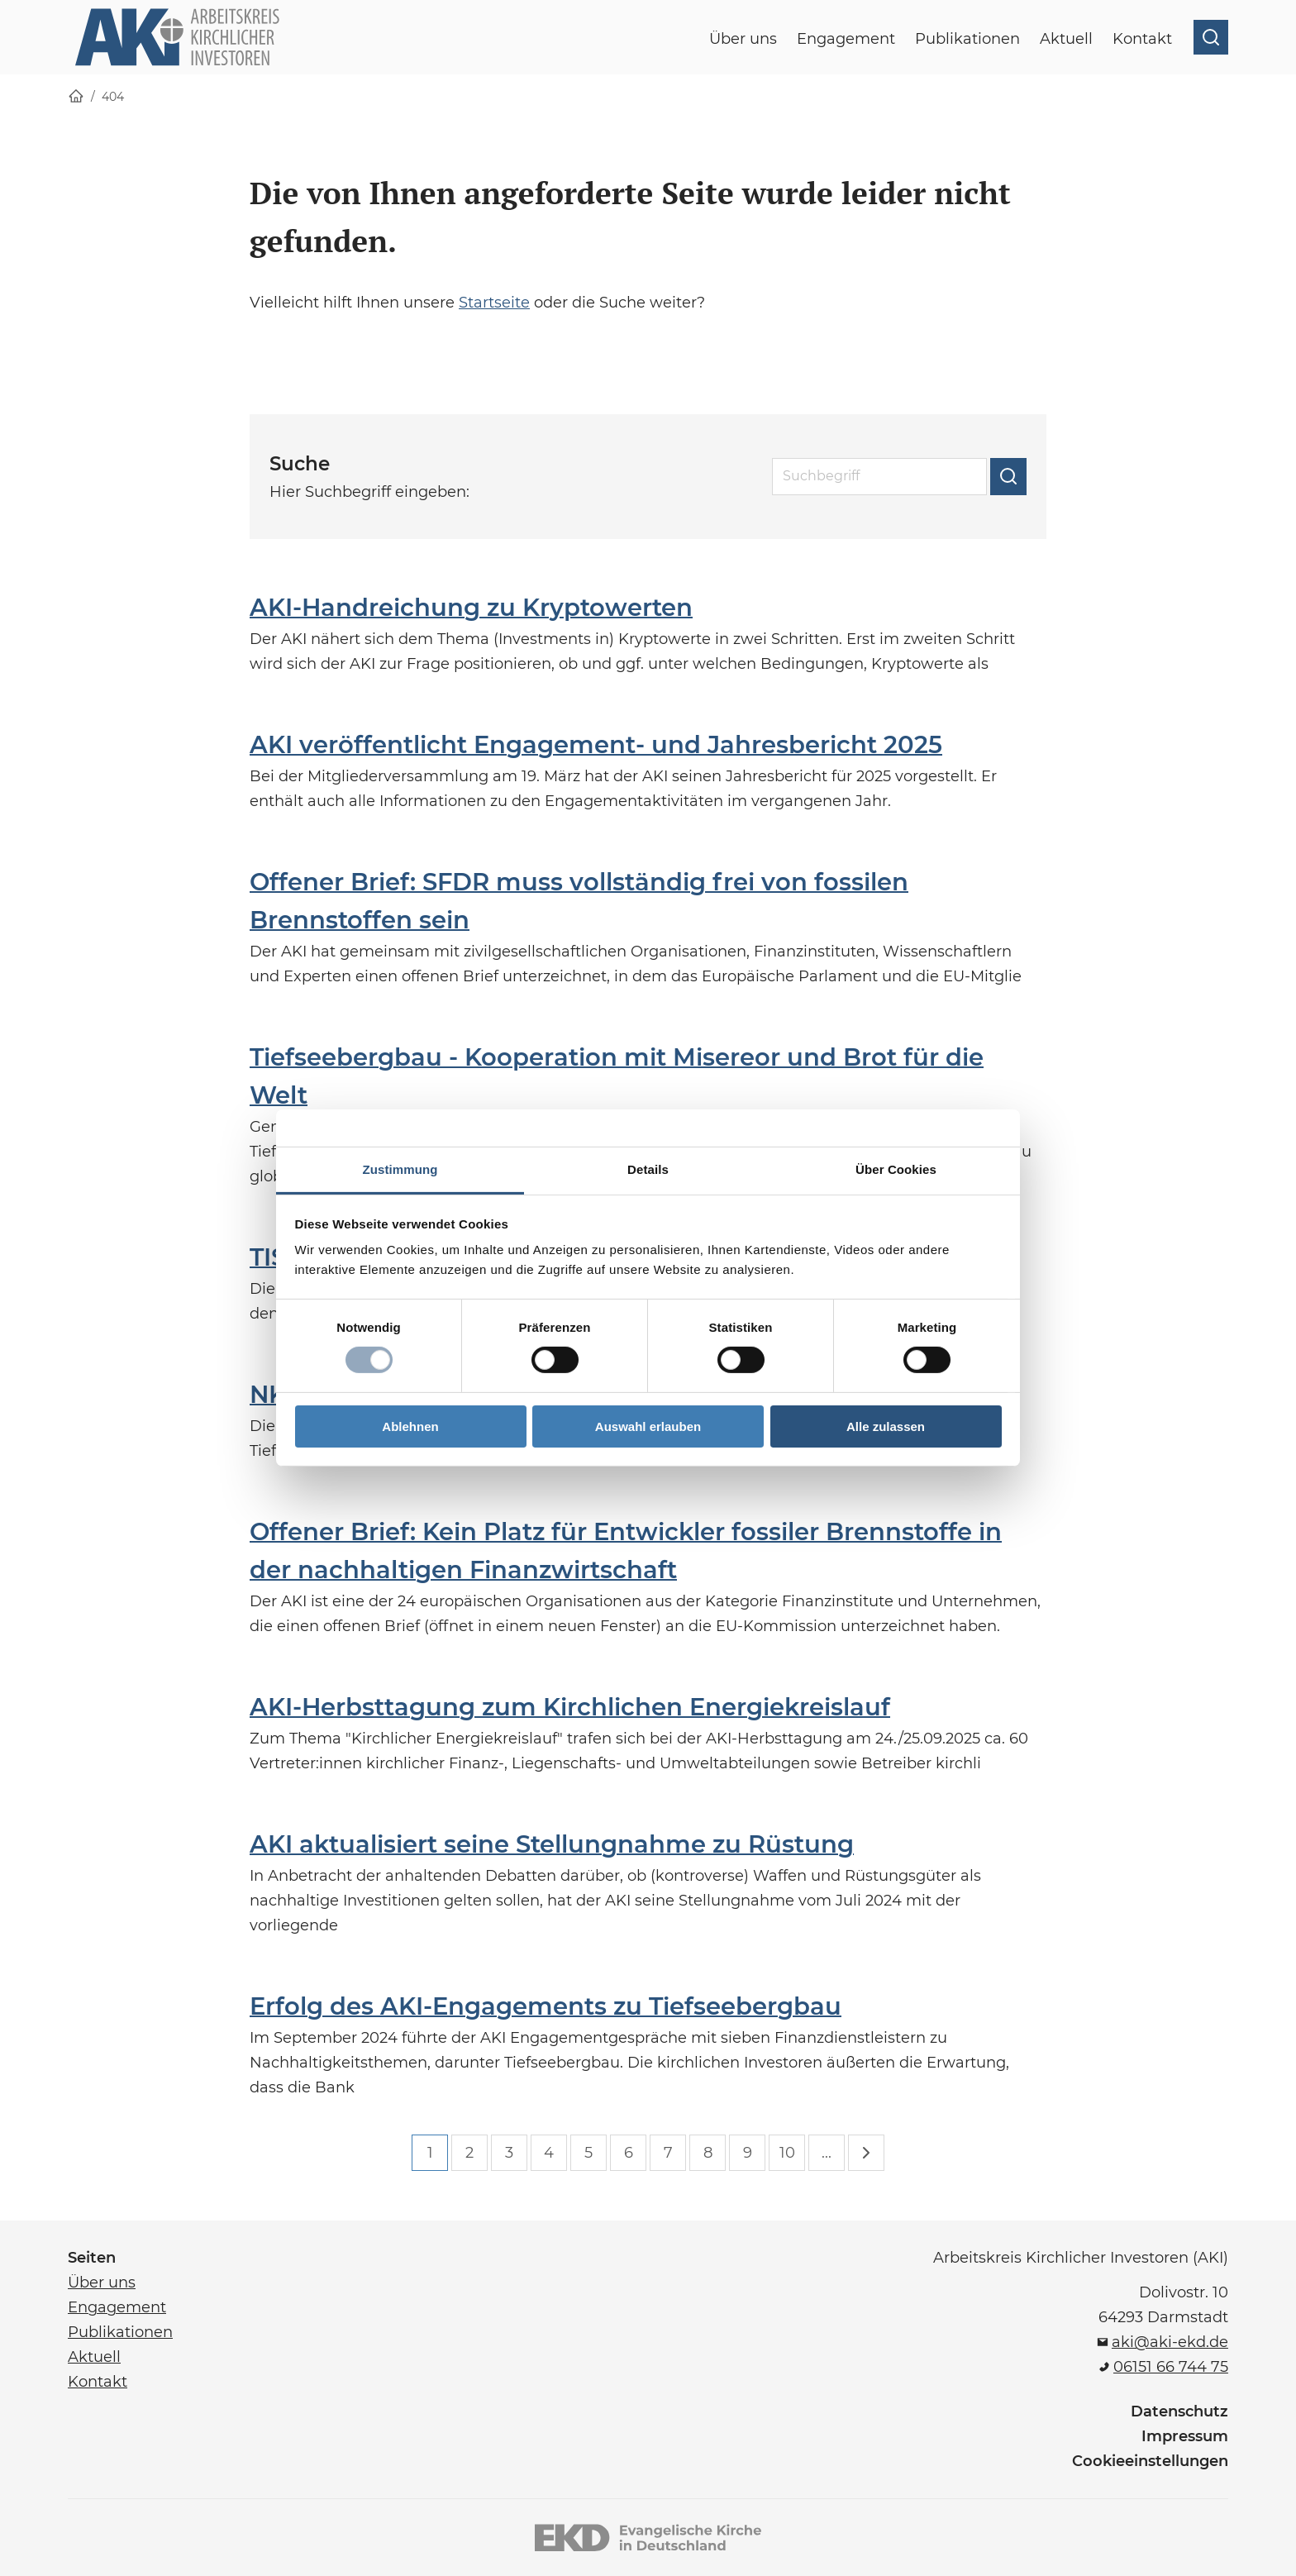 The height and width of the screenshot is (2576, 1296). Describe the element at coordinates (596, 744) in the screenshot. I see `AKI veröffentlicht Engagement- und Jahresbericht 2025` at that location.